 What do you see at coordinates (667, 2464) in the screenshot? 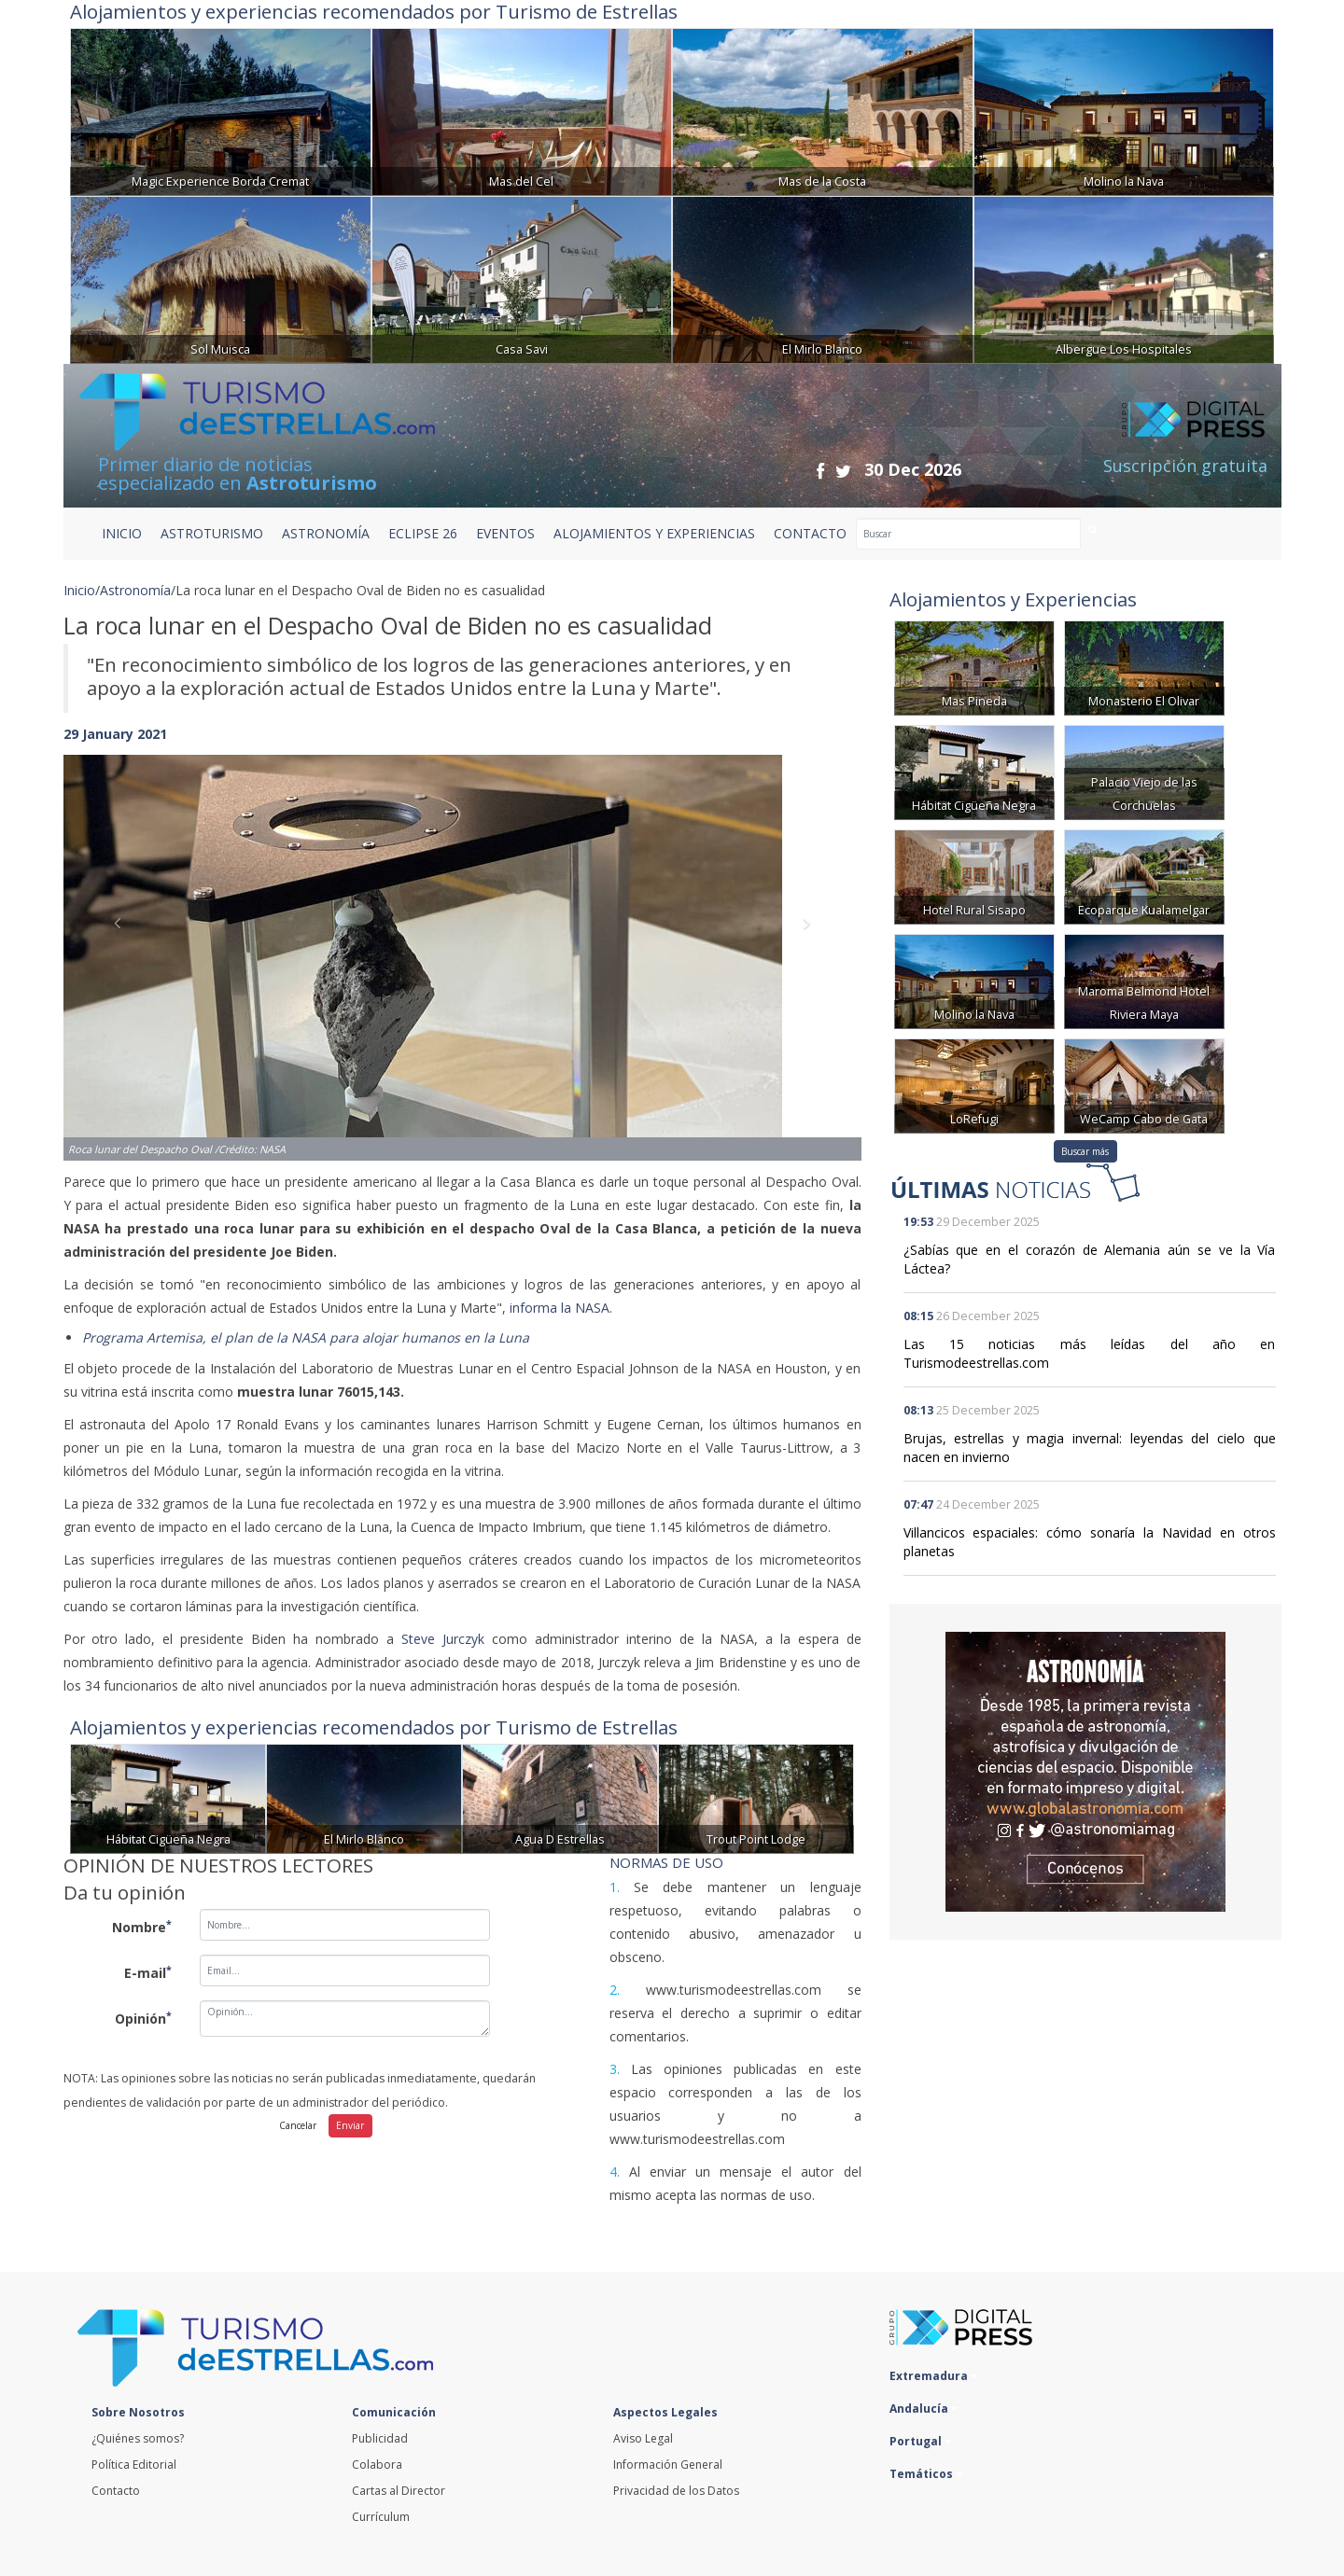
I see `Información General` at bounding box center [667, 2464].